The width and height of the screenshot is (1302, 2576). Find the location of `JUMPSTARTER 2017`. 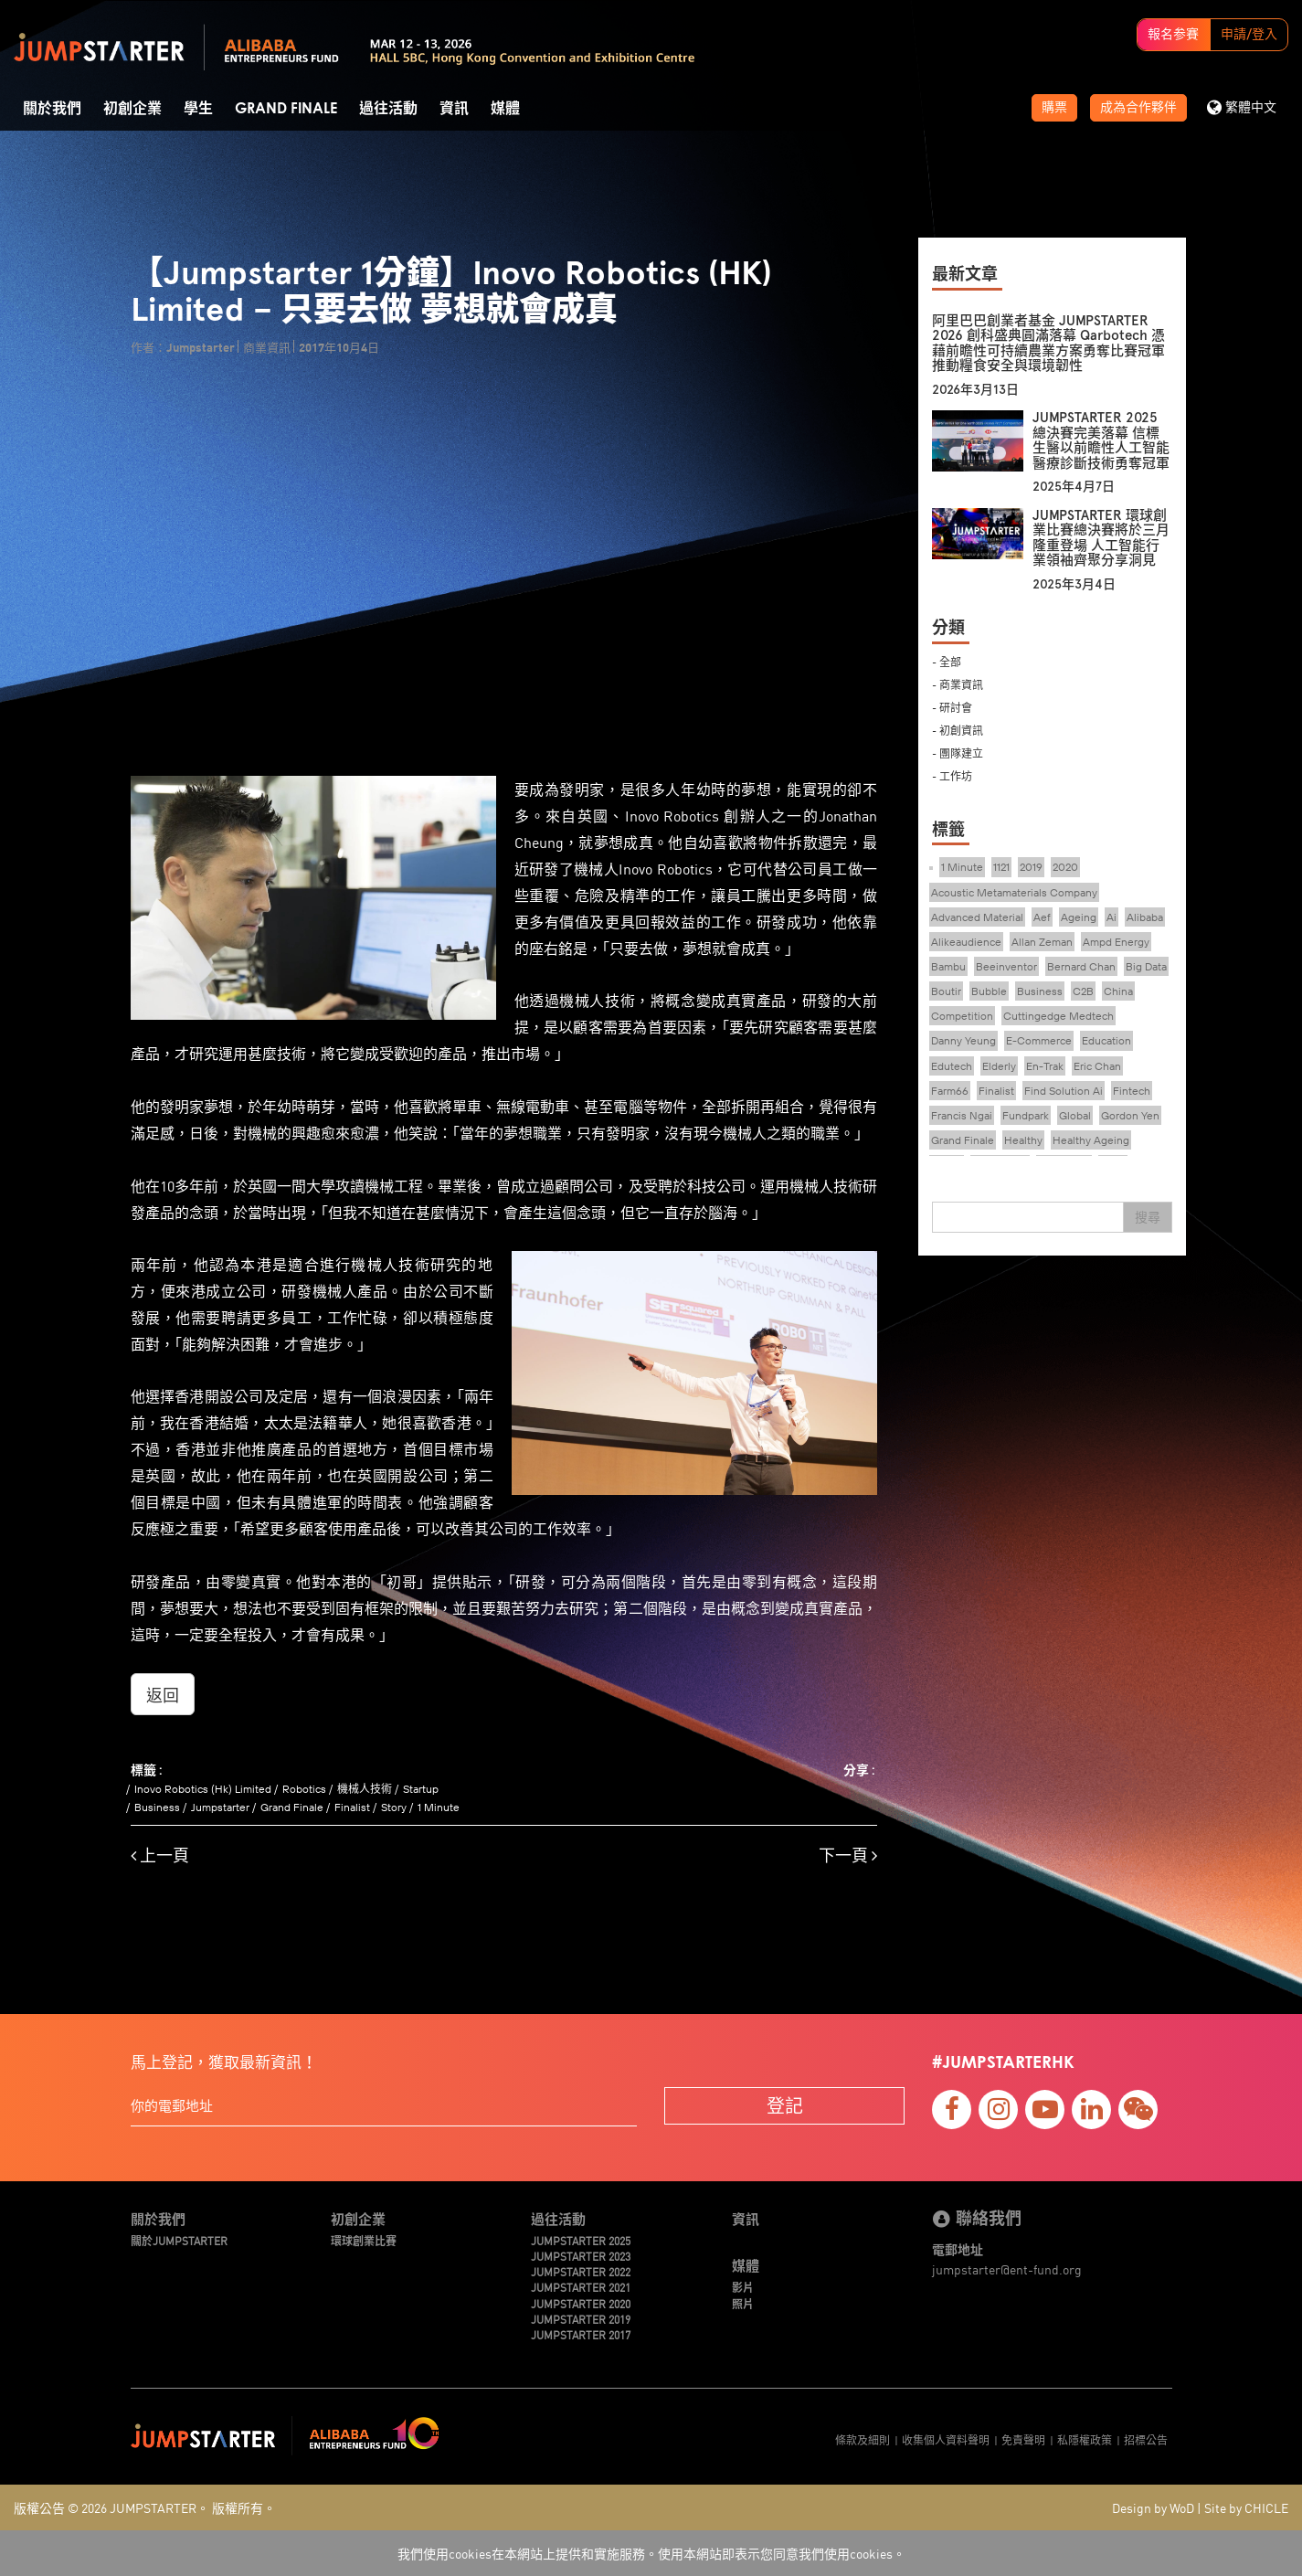

JUMPSTARTER 2017 is located at coordinates (580, 2334).